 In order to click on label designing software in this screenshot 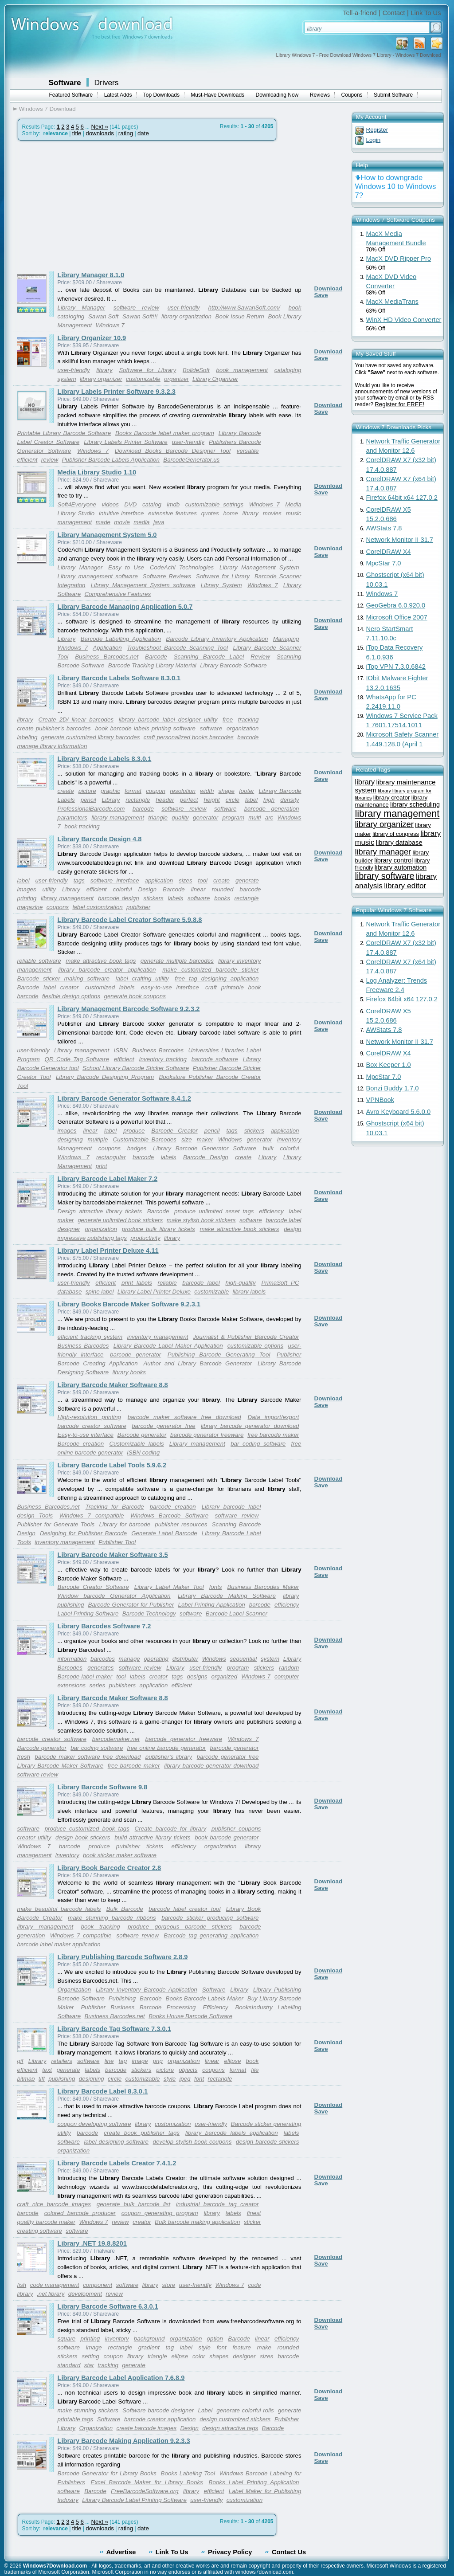, I will do `click(116, 2141)`.